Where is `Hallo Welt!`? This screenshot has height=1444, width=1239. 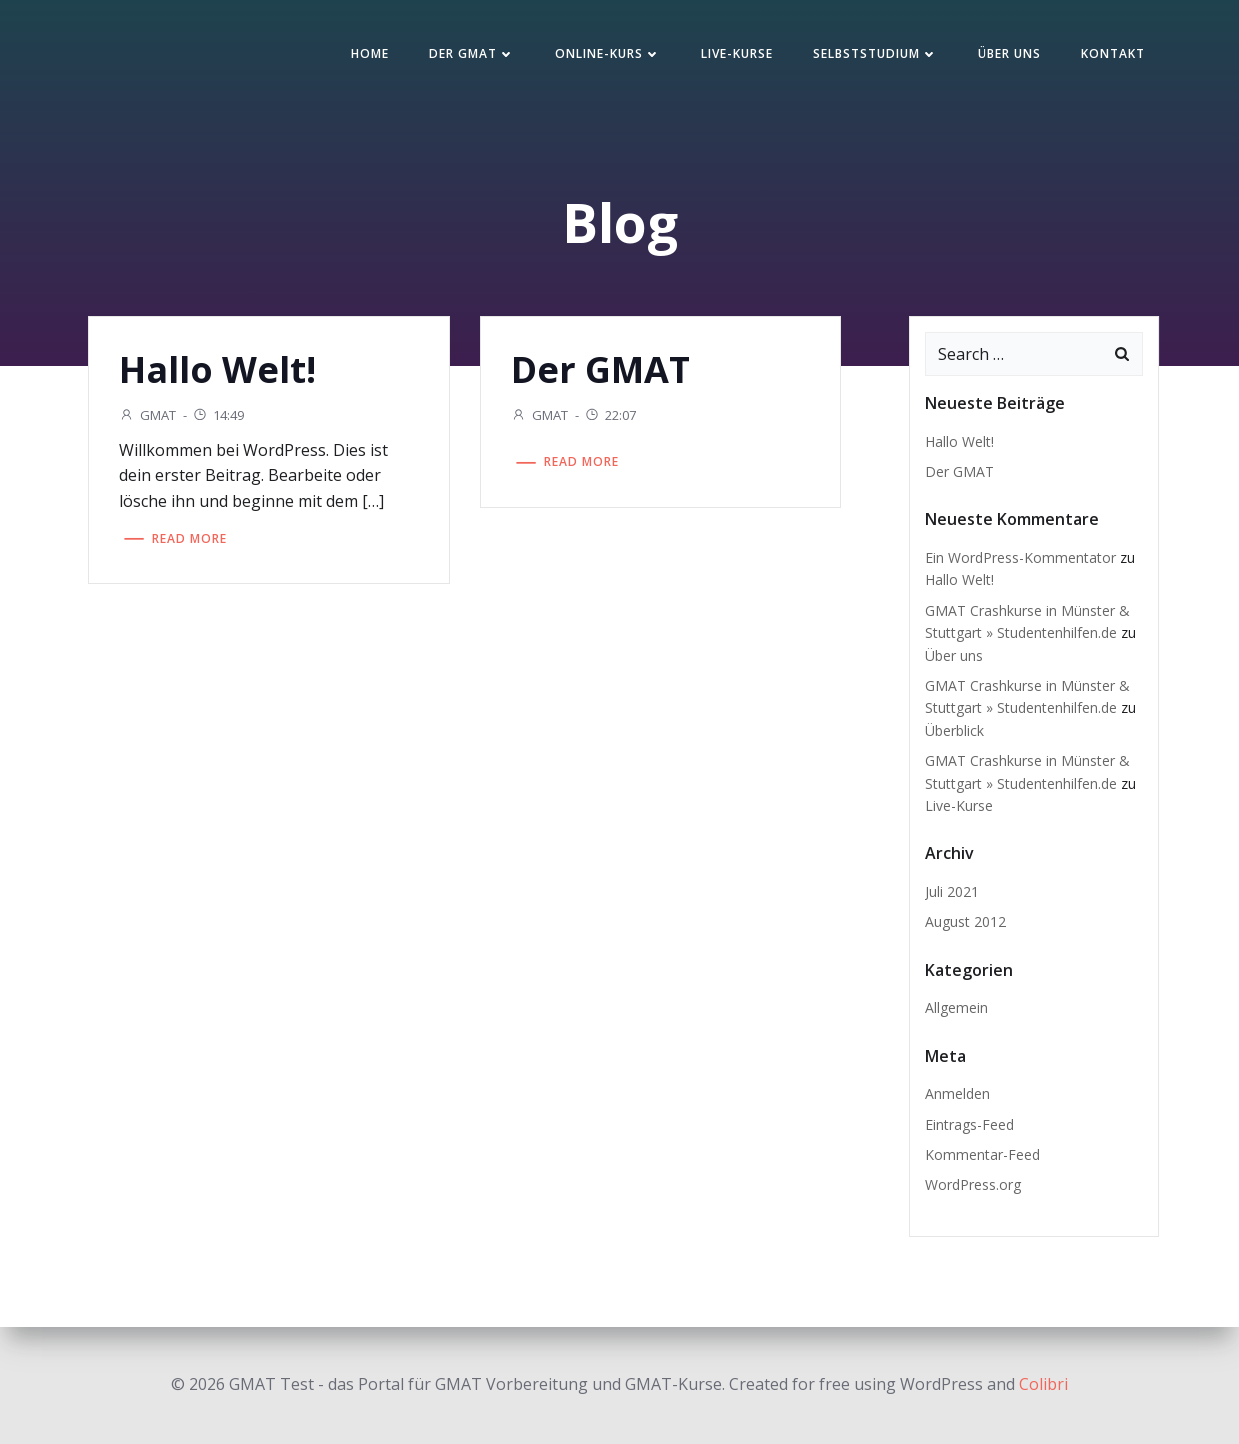
Hallo Welt! is located at coordinates (959, 441).